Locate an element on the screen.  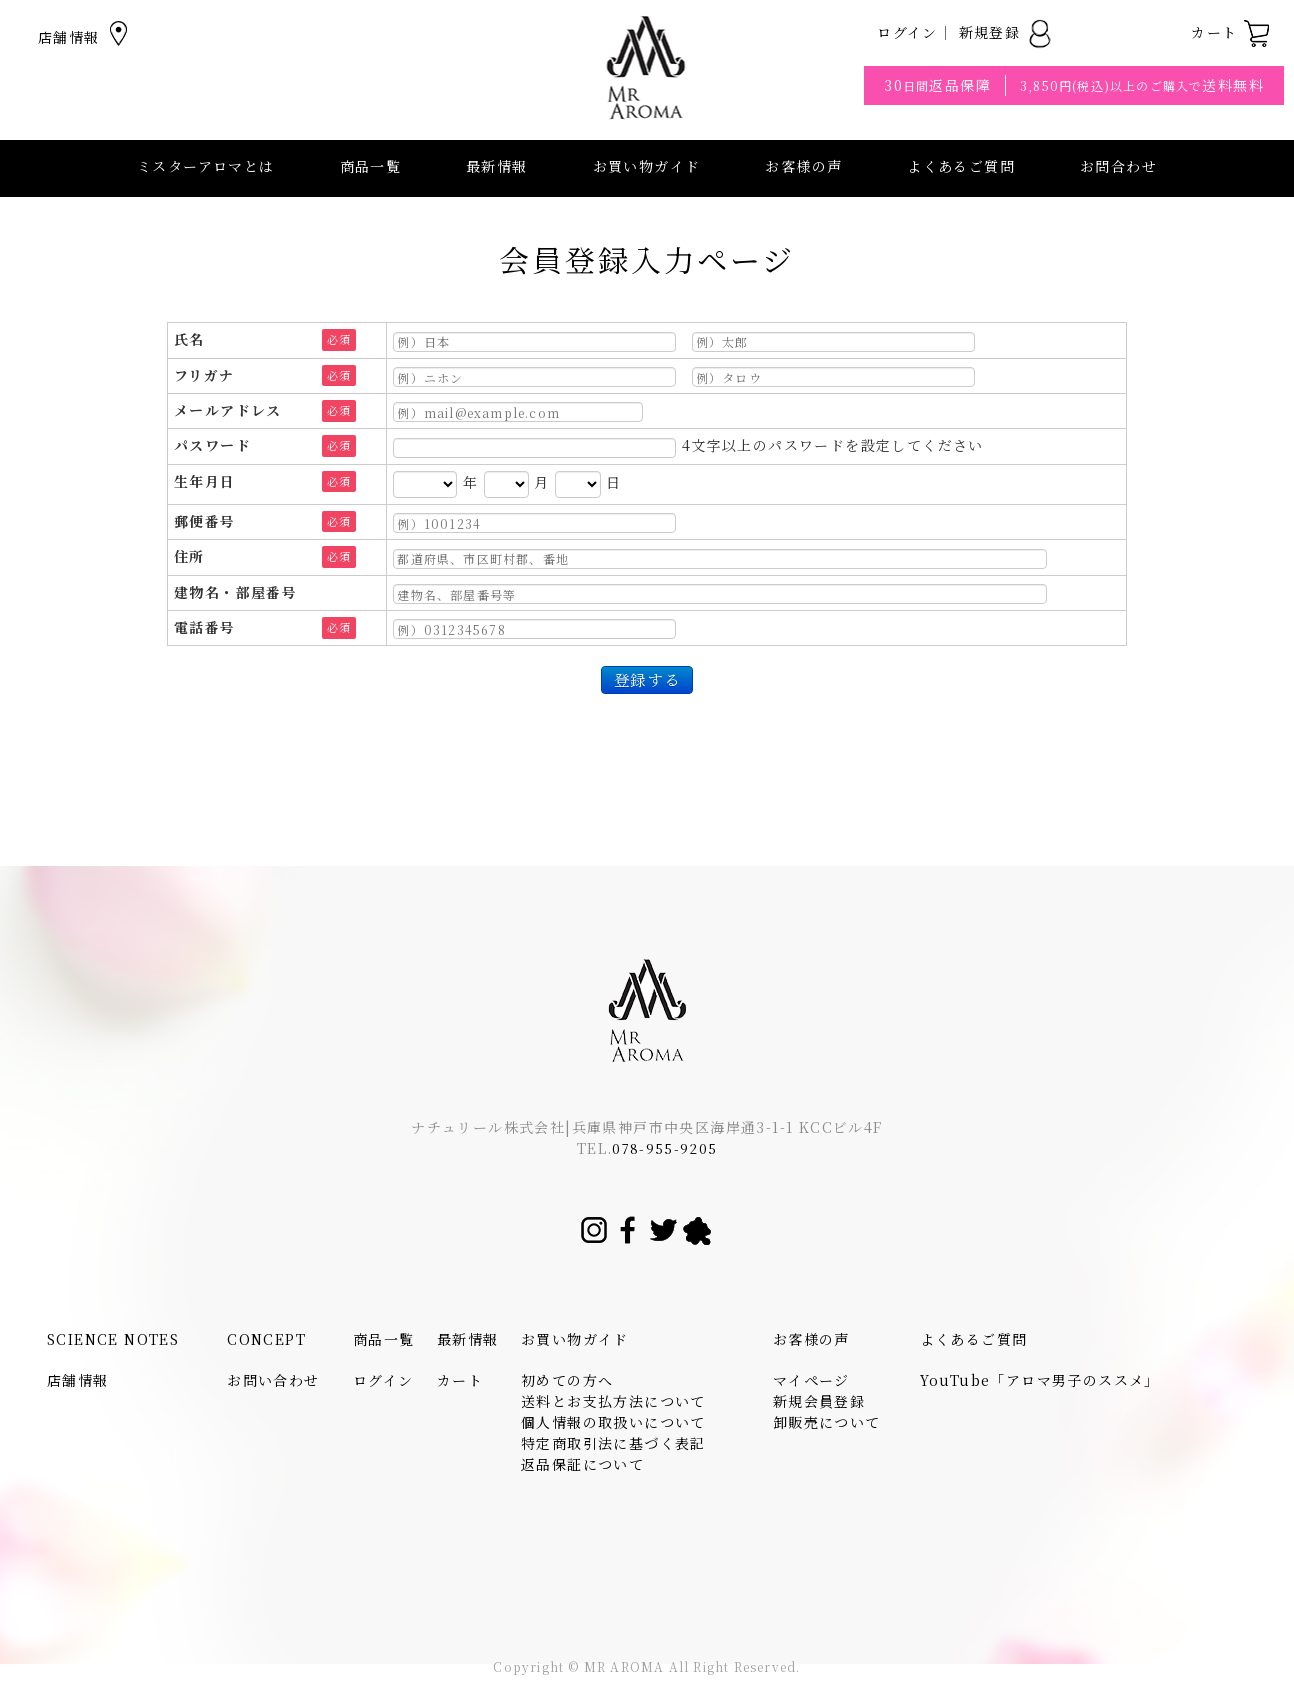
お客様の声 is located at coordinates (803, 166).